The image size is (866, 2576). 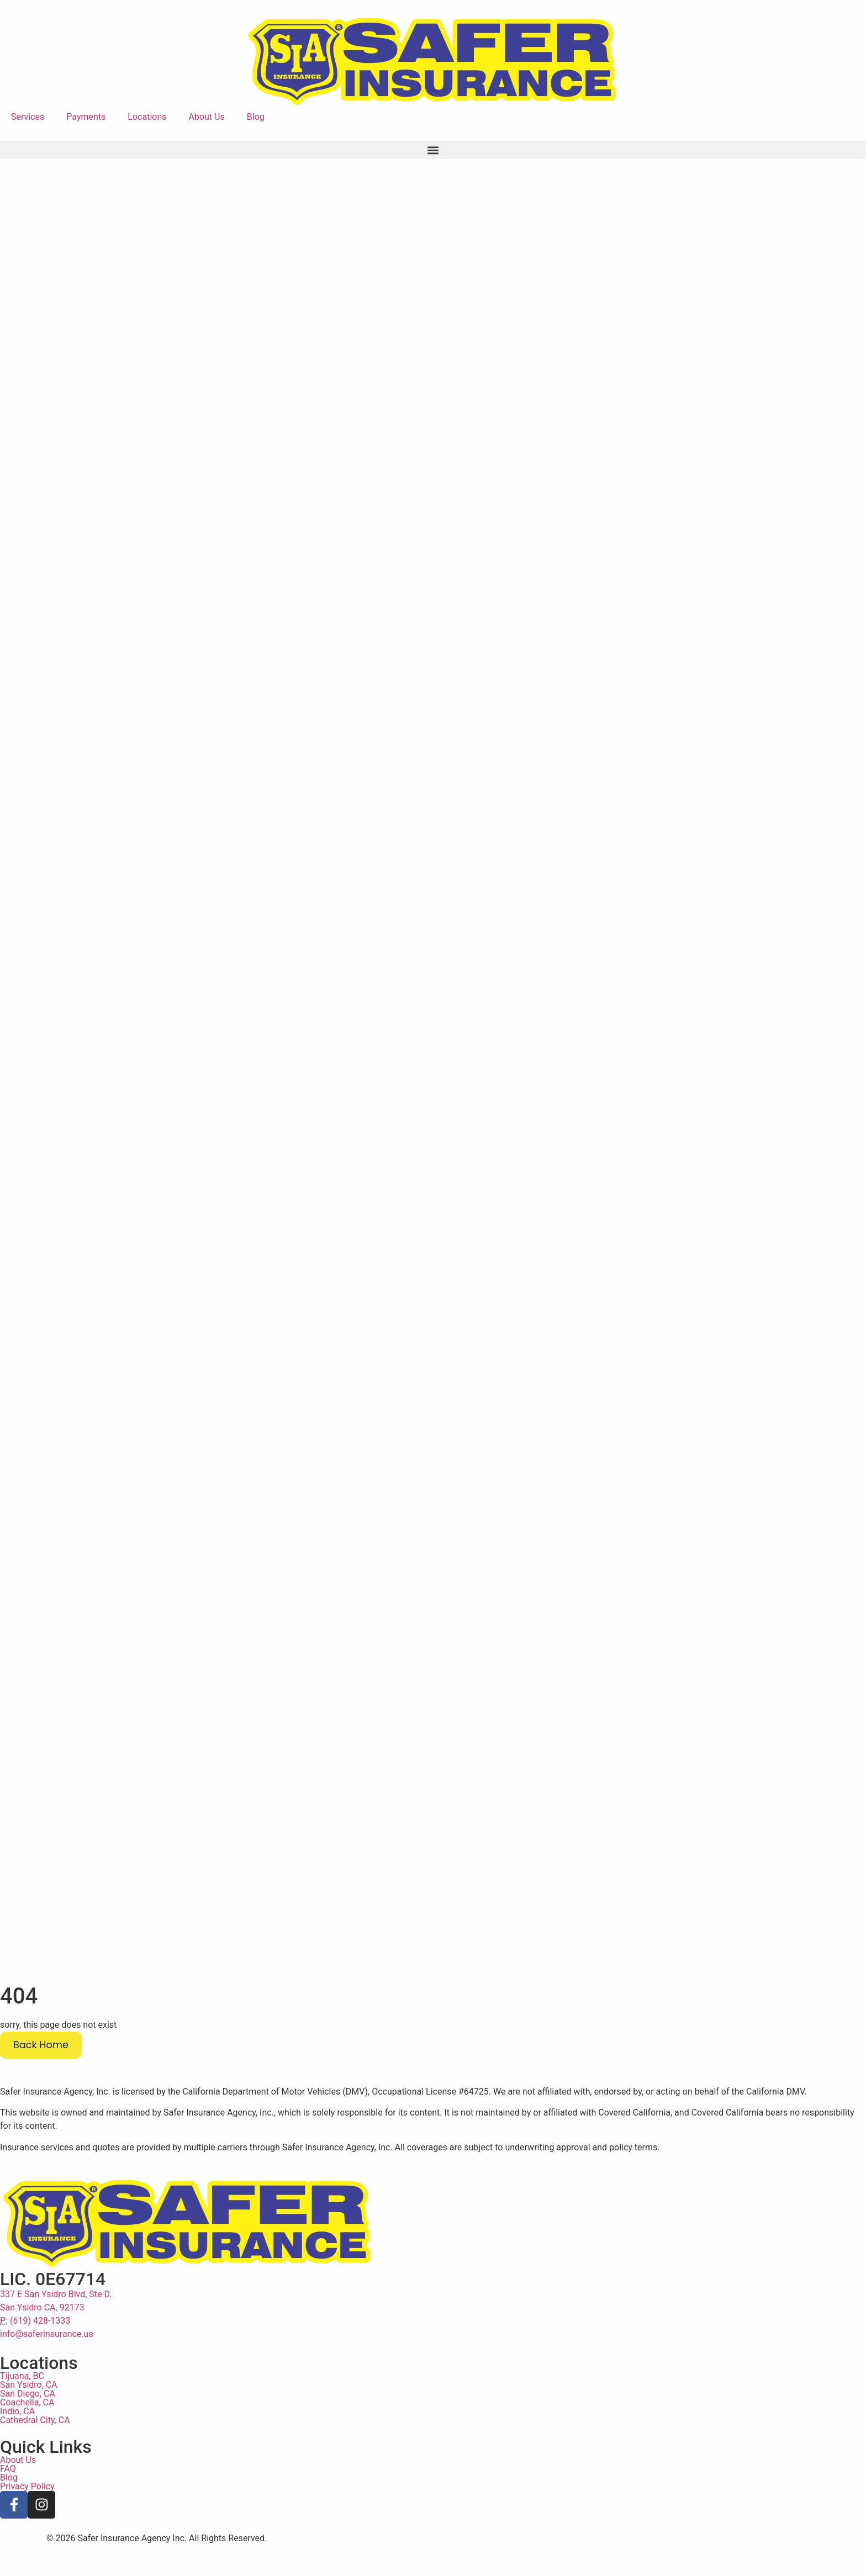 What do you see at coordinates (207, 117) in the screenshot?
I see `About Us` at bounding box center [207, 117].